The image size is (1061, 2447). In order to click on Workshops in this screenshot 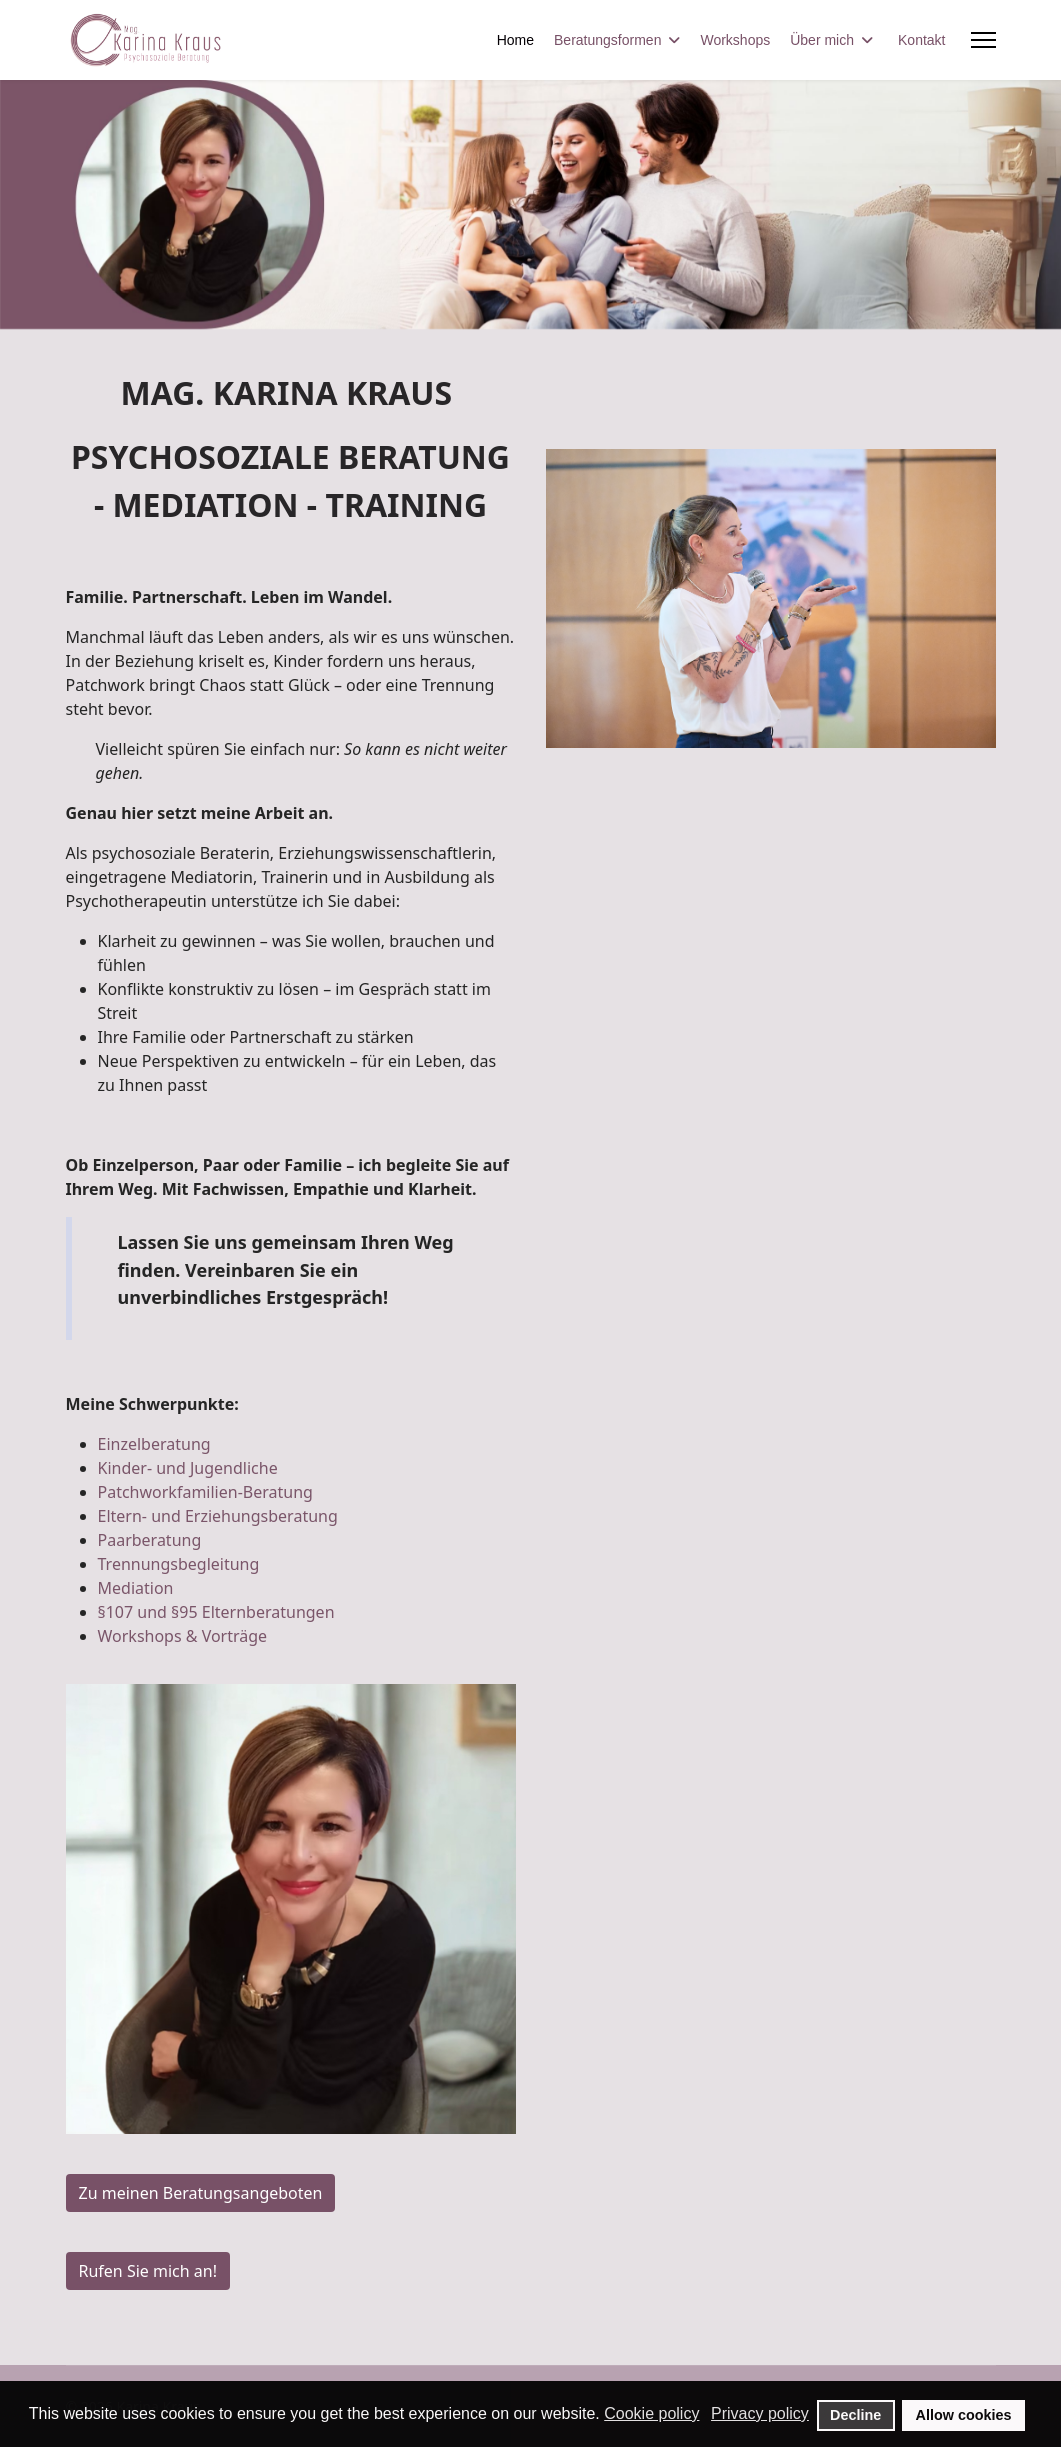, I will do `click(735, 40)`.